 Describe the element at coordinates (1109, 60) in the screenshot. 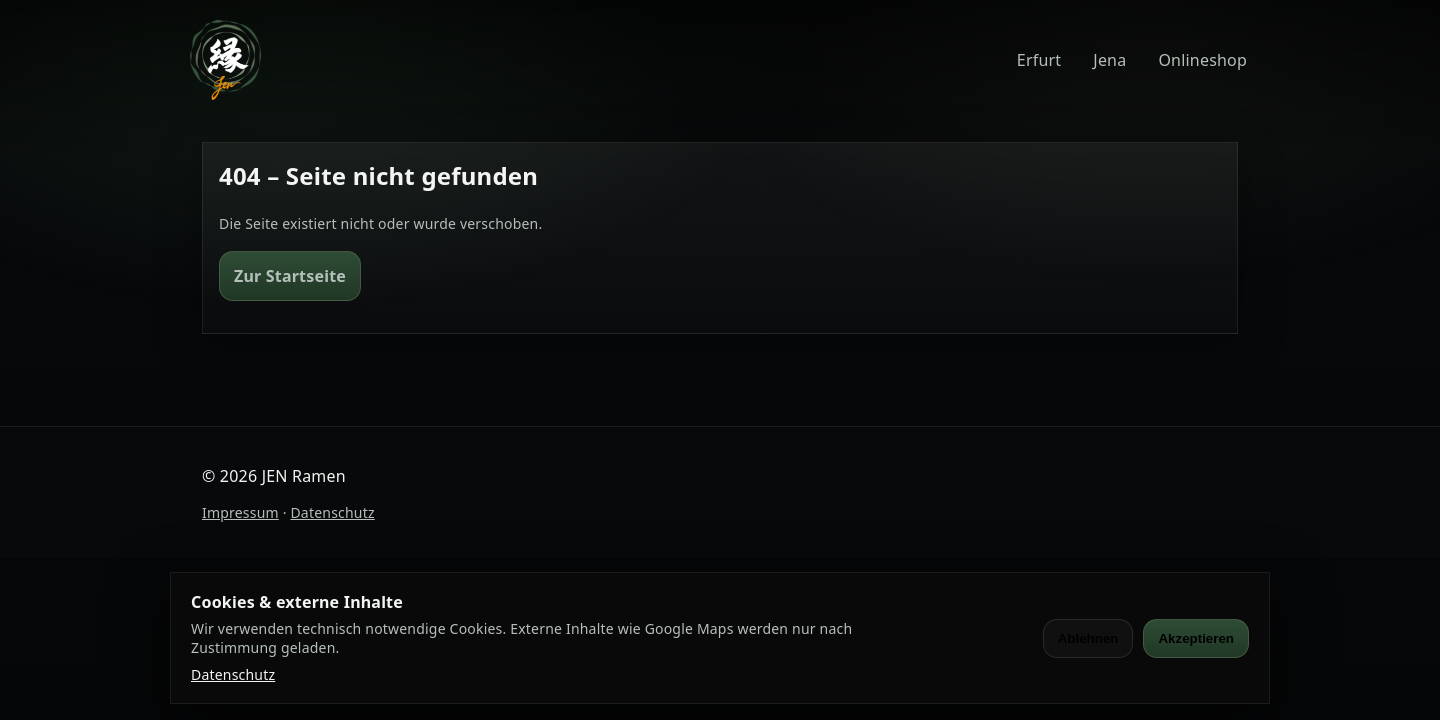

I see `Jena` at that location.